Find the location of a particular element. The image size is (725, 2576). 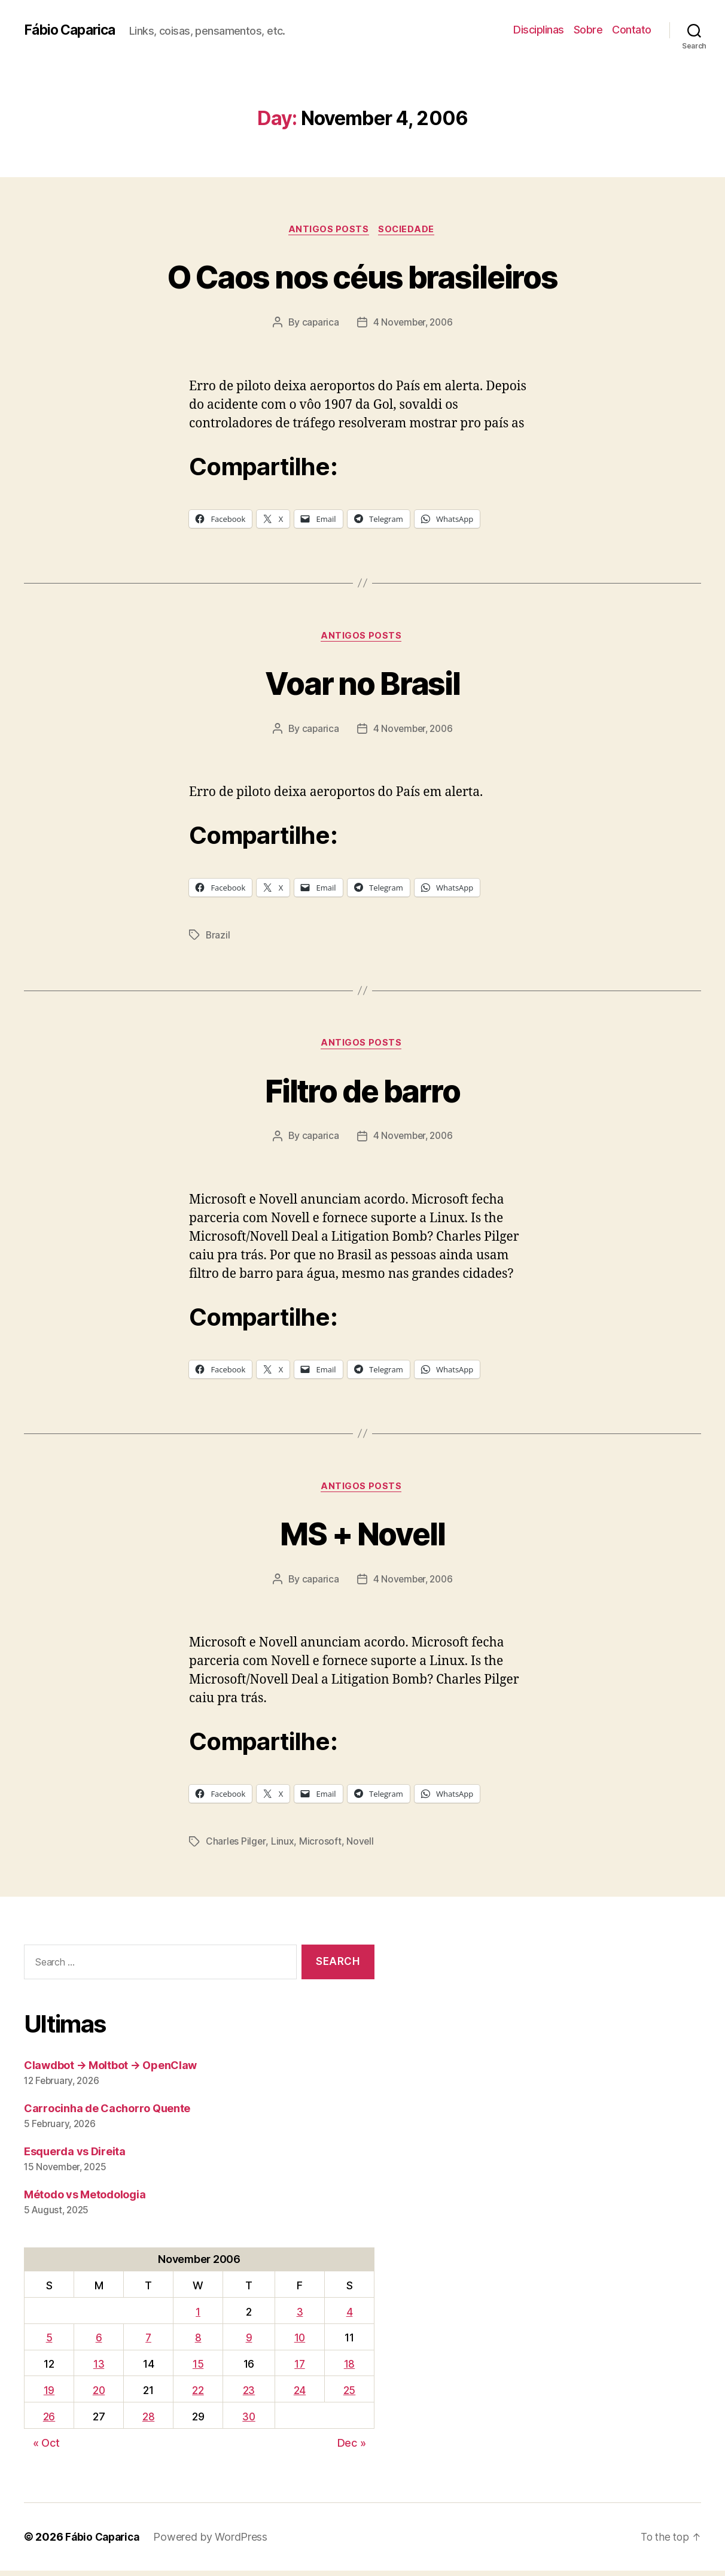

7 [Posts published on November 7, 2006] is located at coordinates (149, 2343).